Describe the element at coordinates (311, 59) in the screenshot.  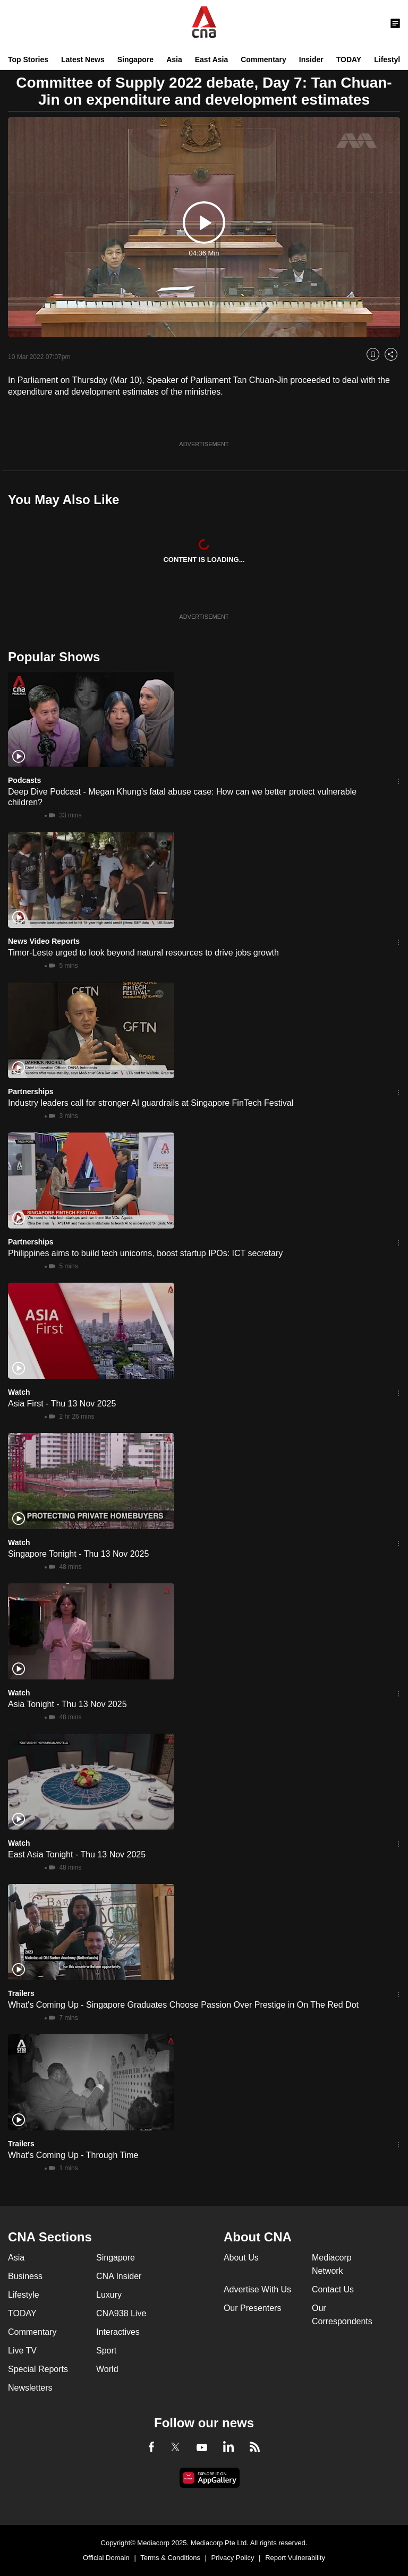
I see `Insider` at that location.